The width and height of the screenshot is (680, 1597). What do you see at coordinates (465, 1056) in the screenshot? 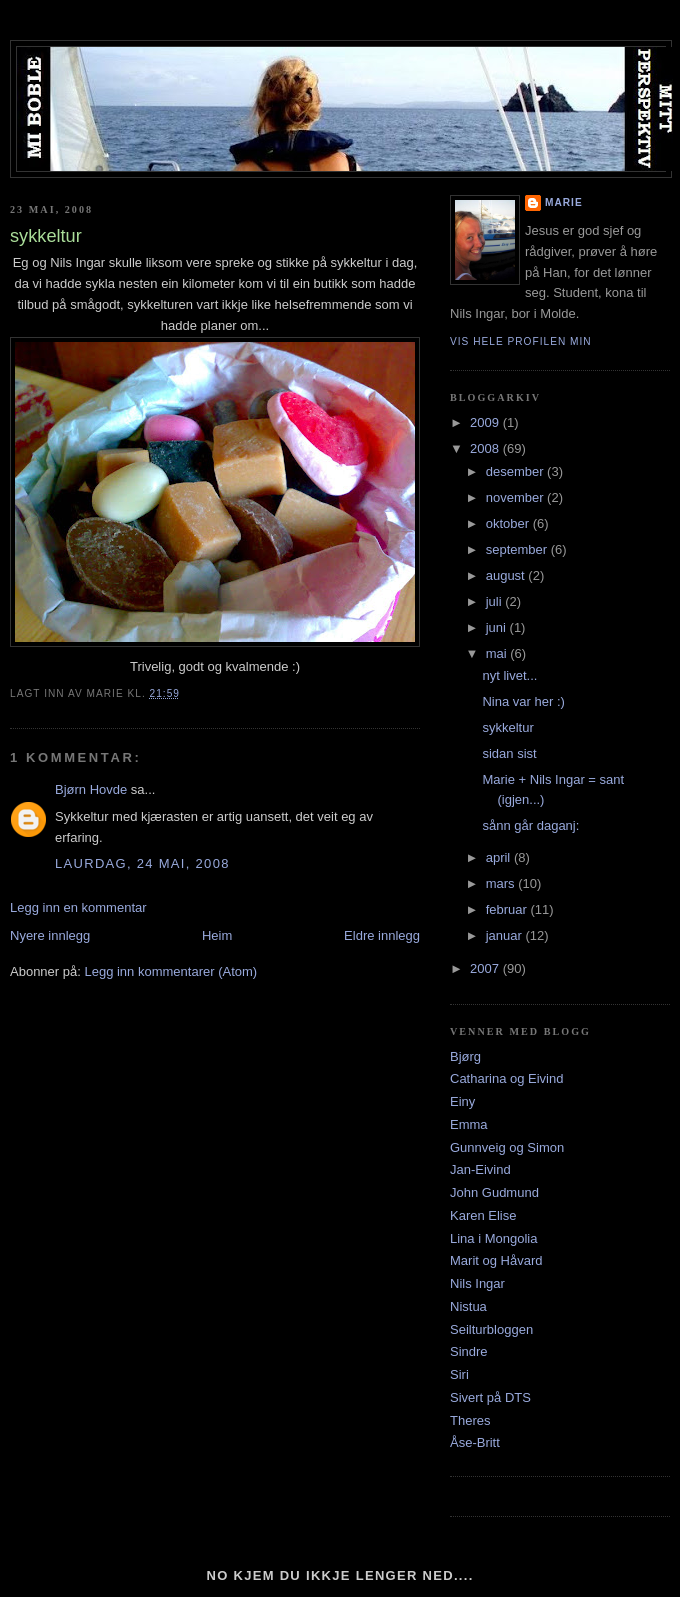
I see `Bjørg` at bounding box center [465, 1056].